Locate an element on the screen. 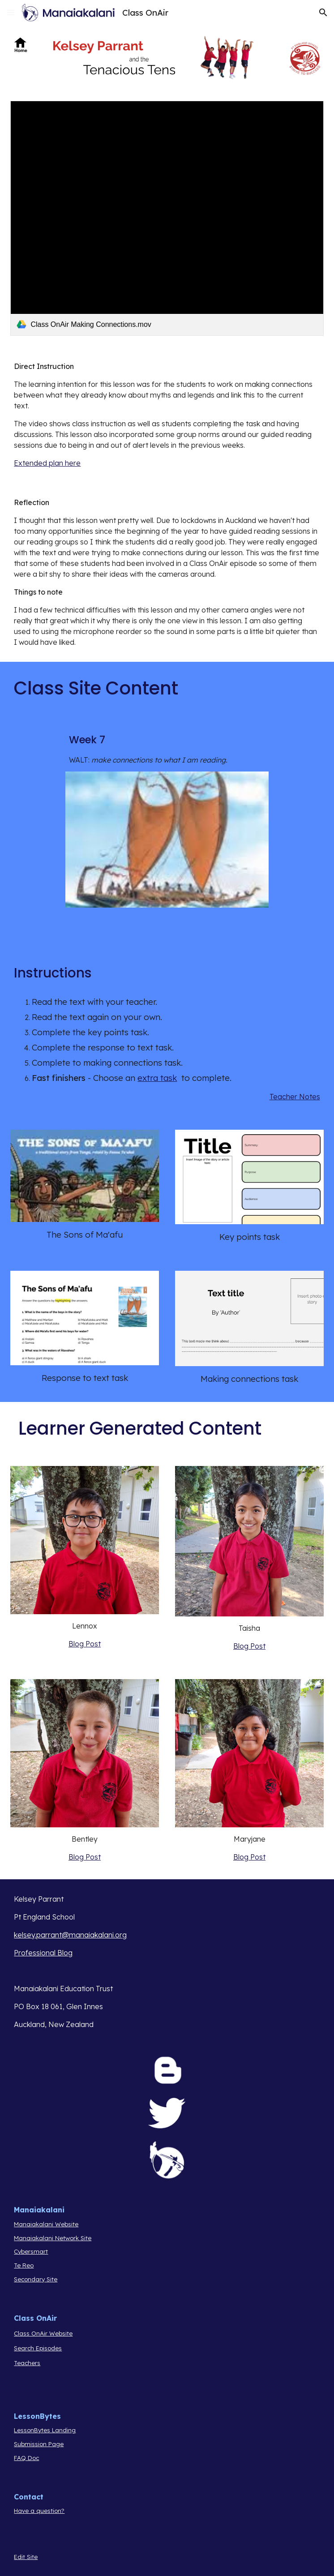  Teacher Notes is located at coordinates (295, 1096).